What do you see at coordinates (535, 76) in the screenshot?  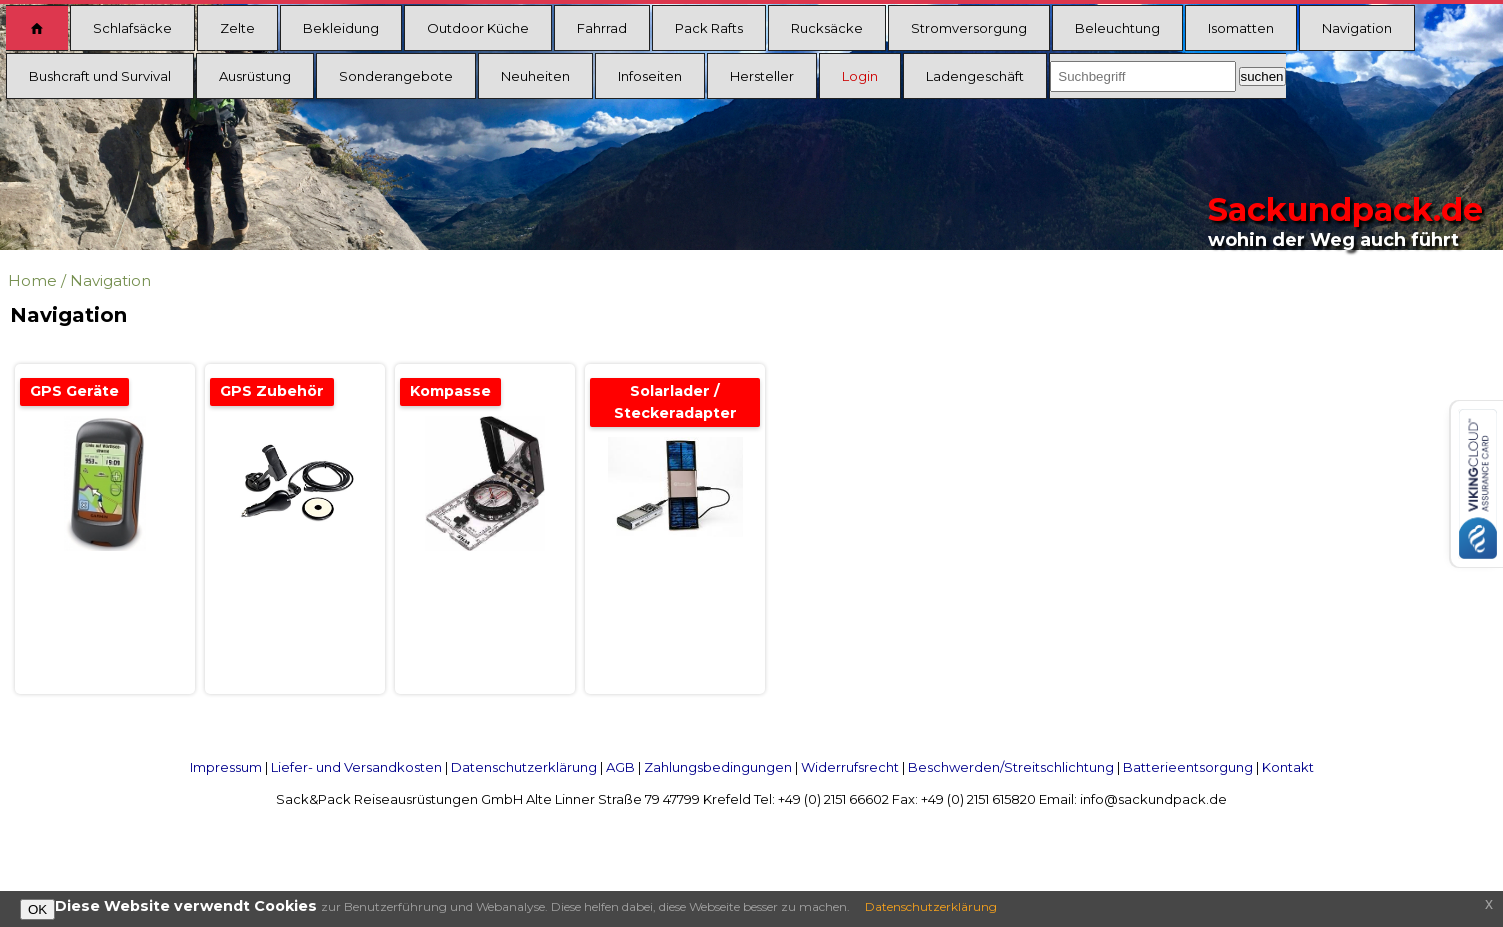 I see `Neuheiten` at bounding box center [535, 76].